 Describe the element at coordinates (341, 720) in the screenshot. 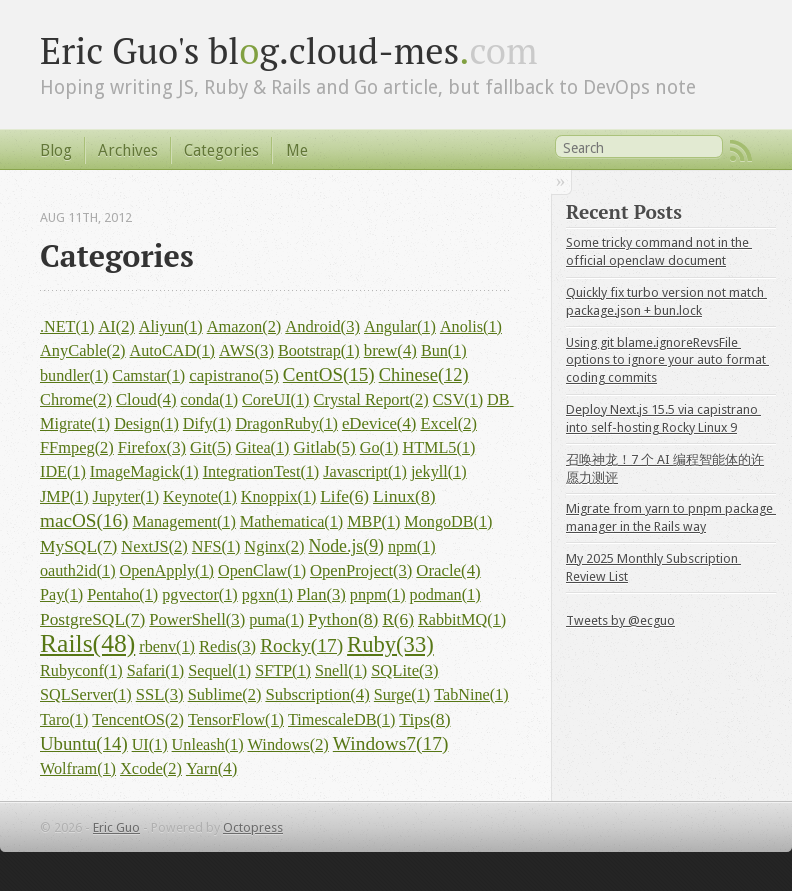

I see `TimescaleDB(1)` at that location.